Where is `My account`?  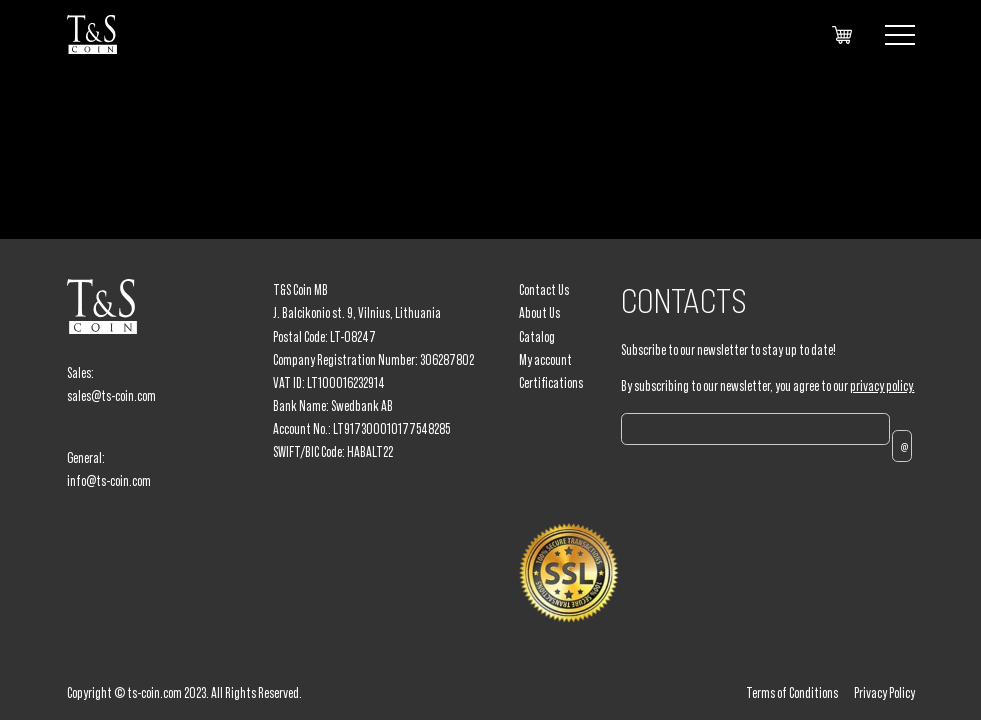
My account is located at coordinates (545, 360).